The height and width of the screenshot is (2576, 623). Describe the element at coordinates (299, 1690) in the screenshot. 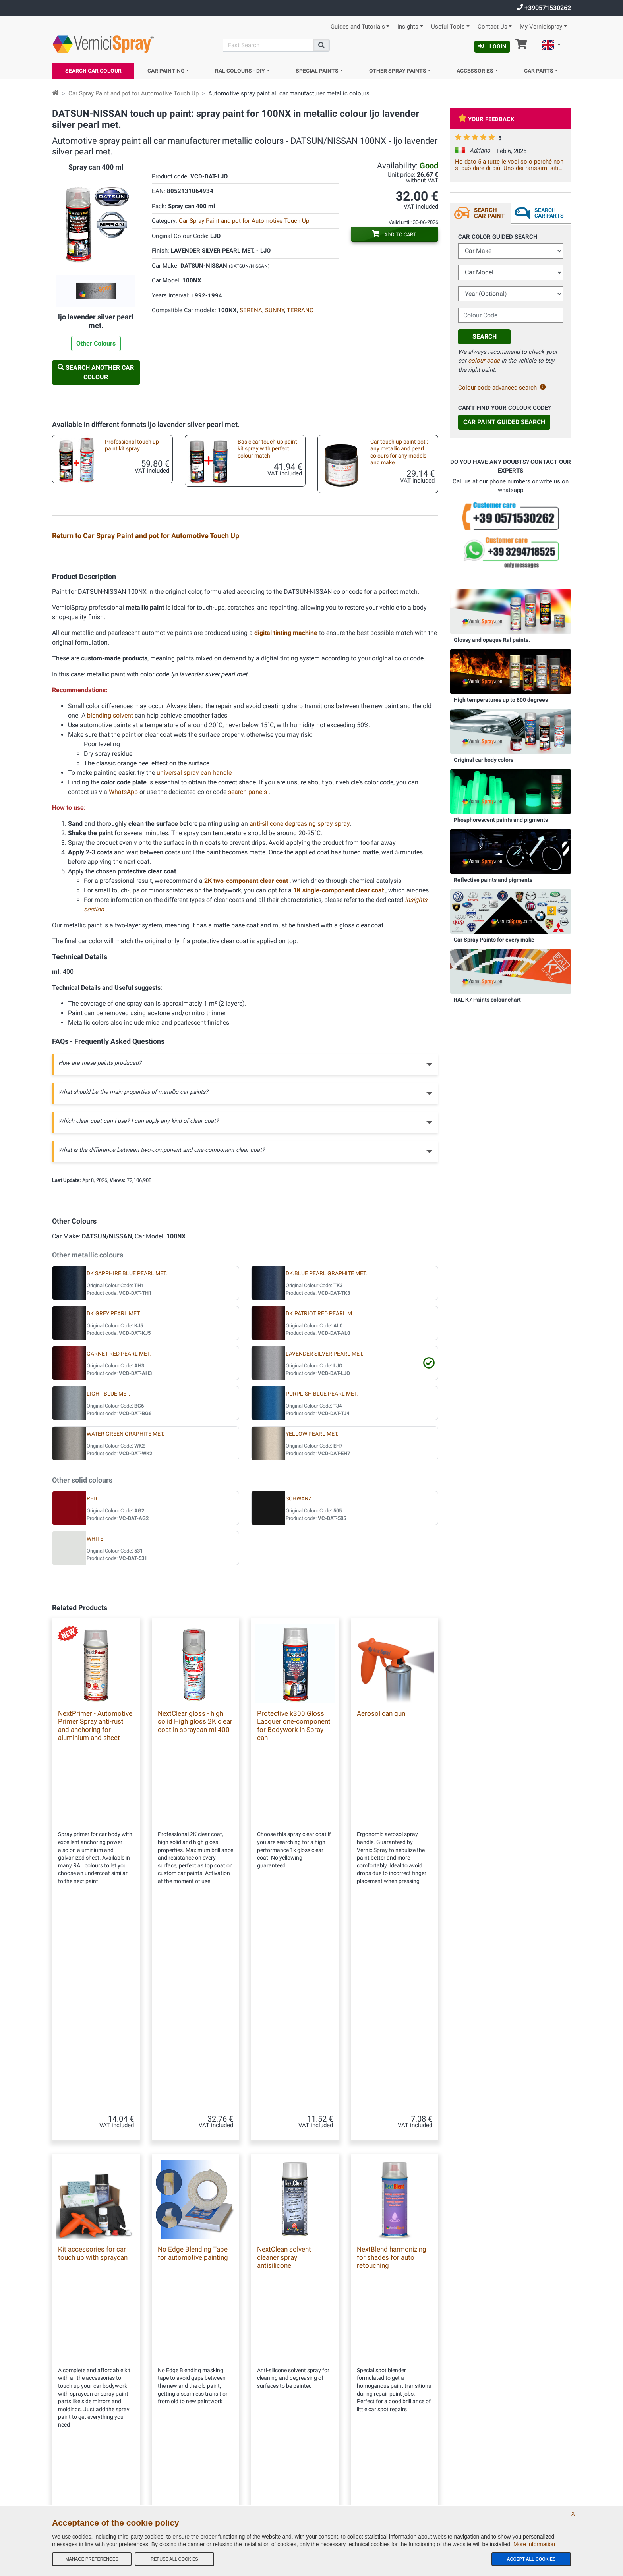

I see `SCHWARZ` at that location.